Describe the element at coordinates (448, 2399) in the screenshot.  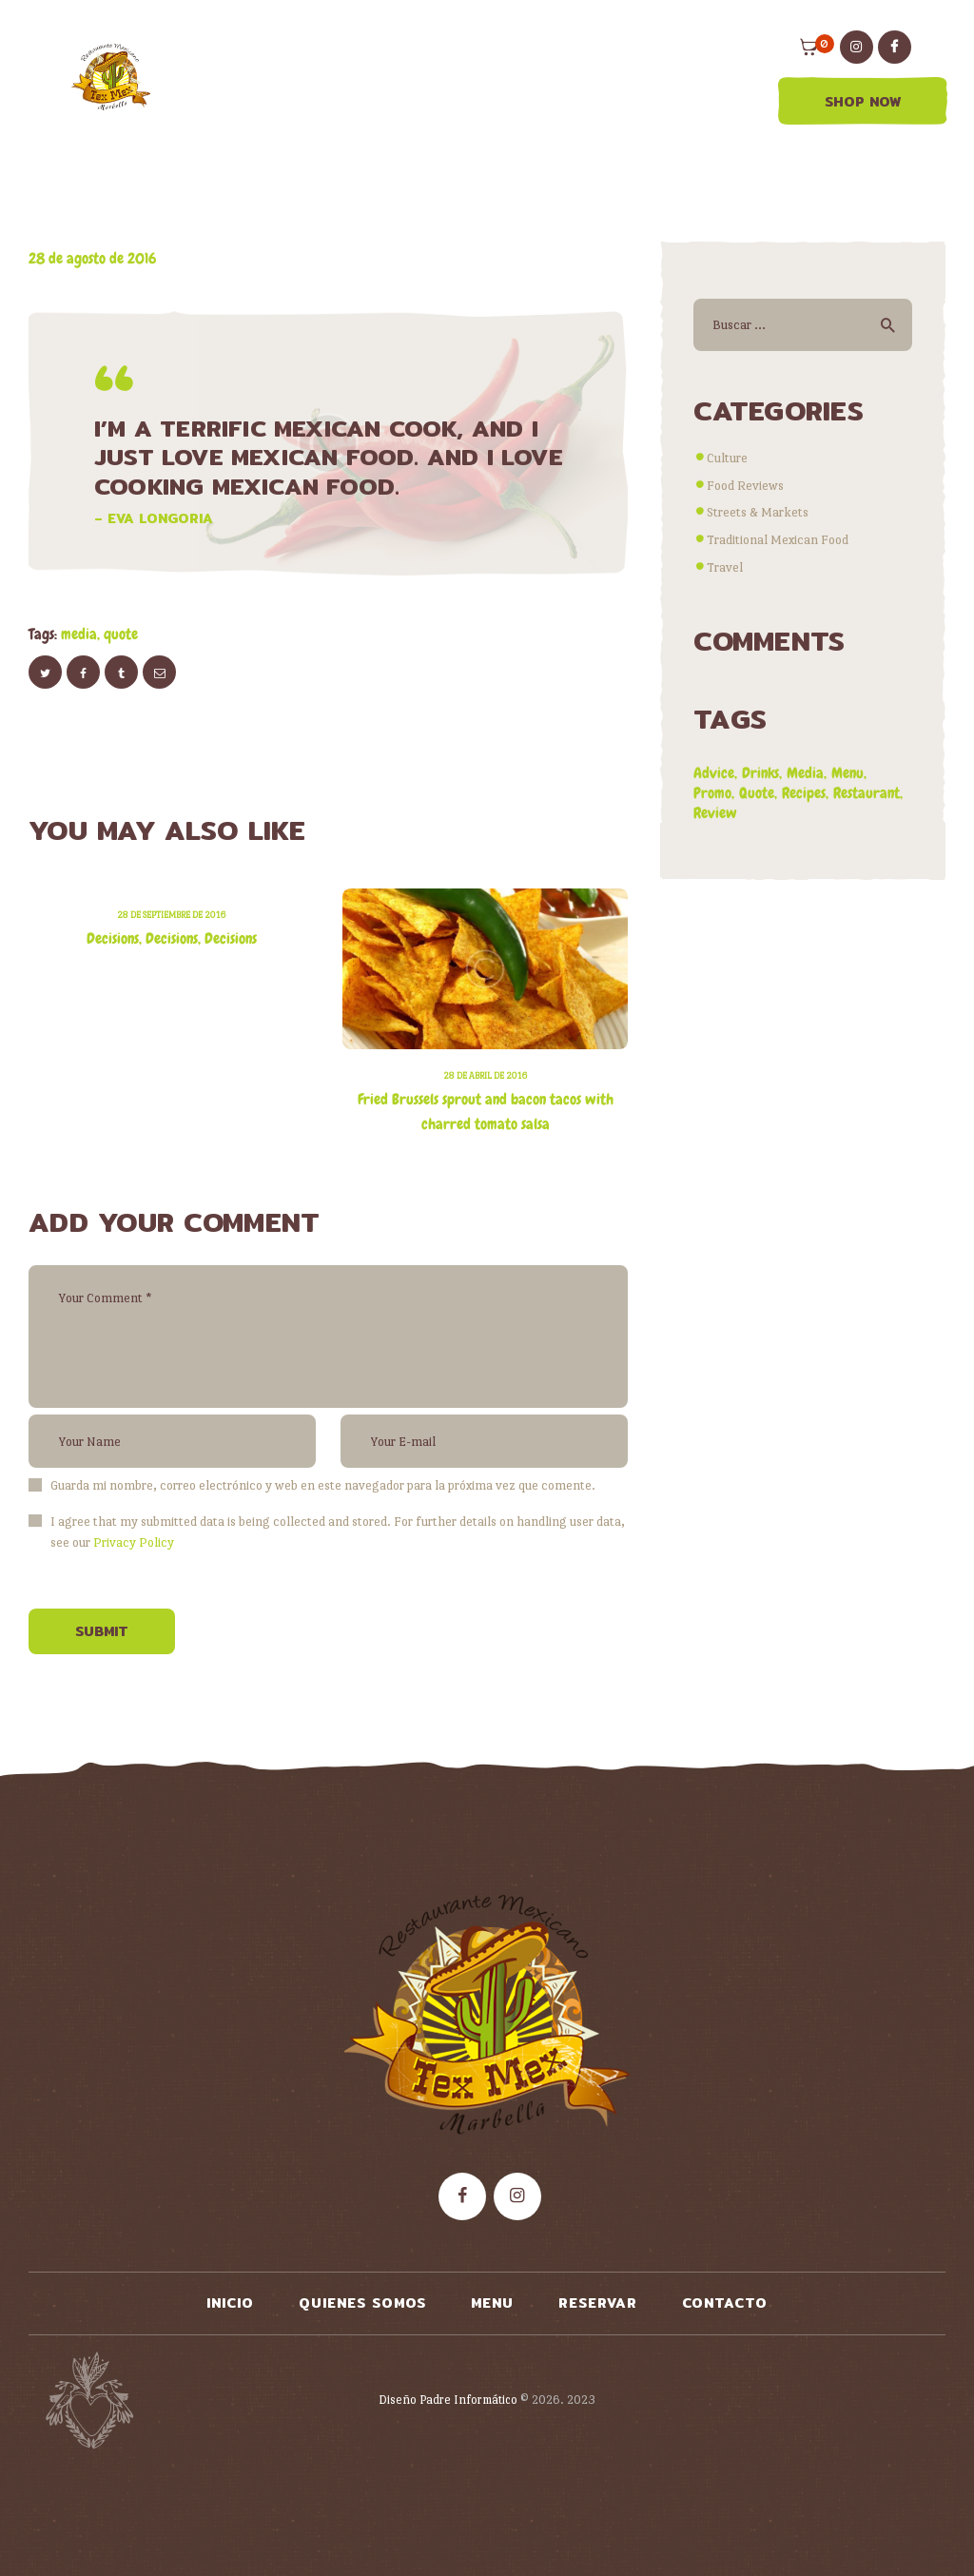
I see `Diseño Padre Informático` at that location.